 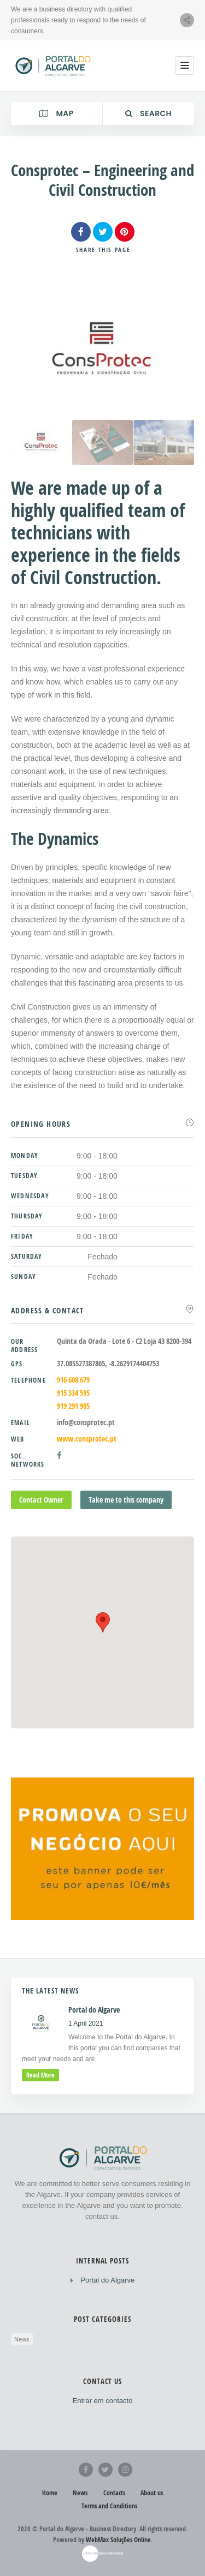 I want to click on WebMax Soluções Online, so click(x=118, y=2539).